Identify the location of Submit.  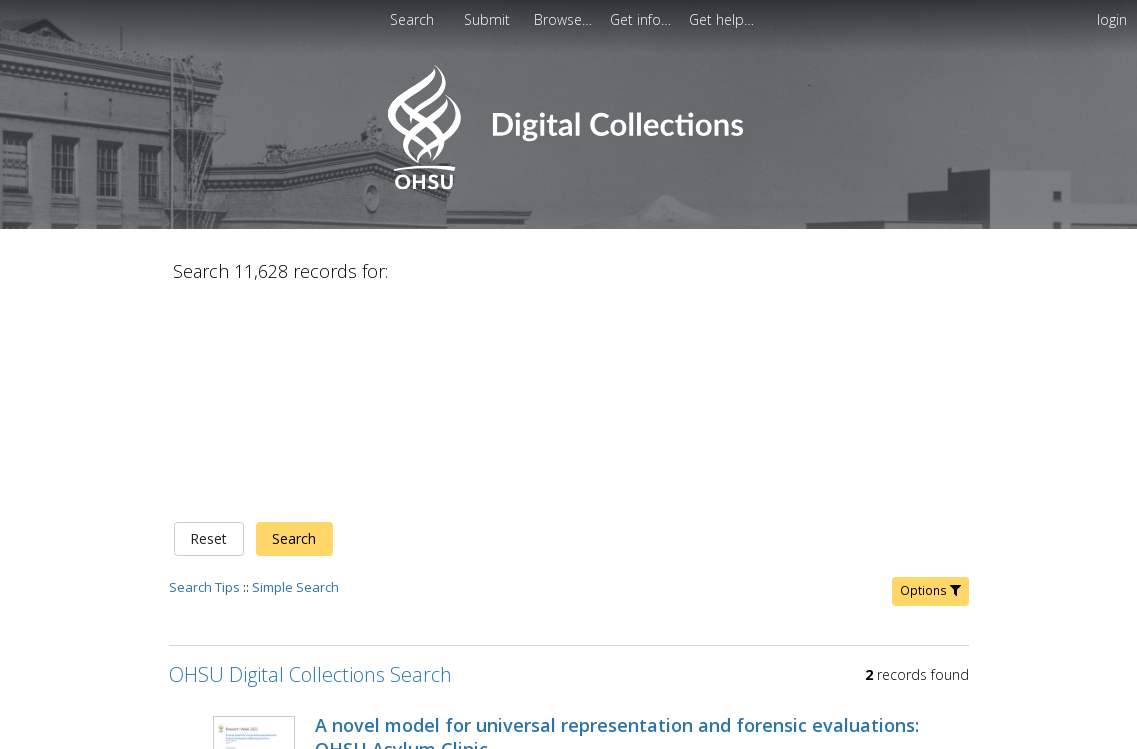
(489, 19).